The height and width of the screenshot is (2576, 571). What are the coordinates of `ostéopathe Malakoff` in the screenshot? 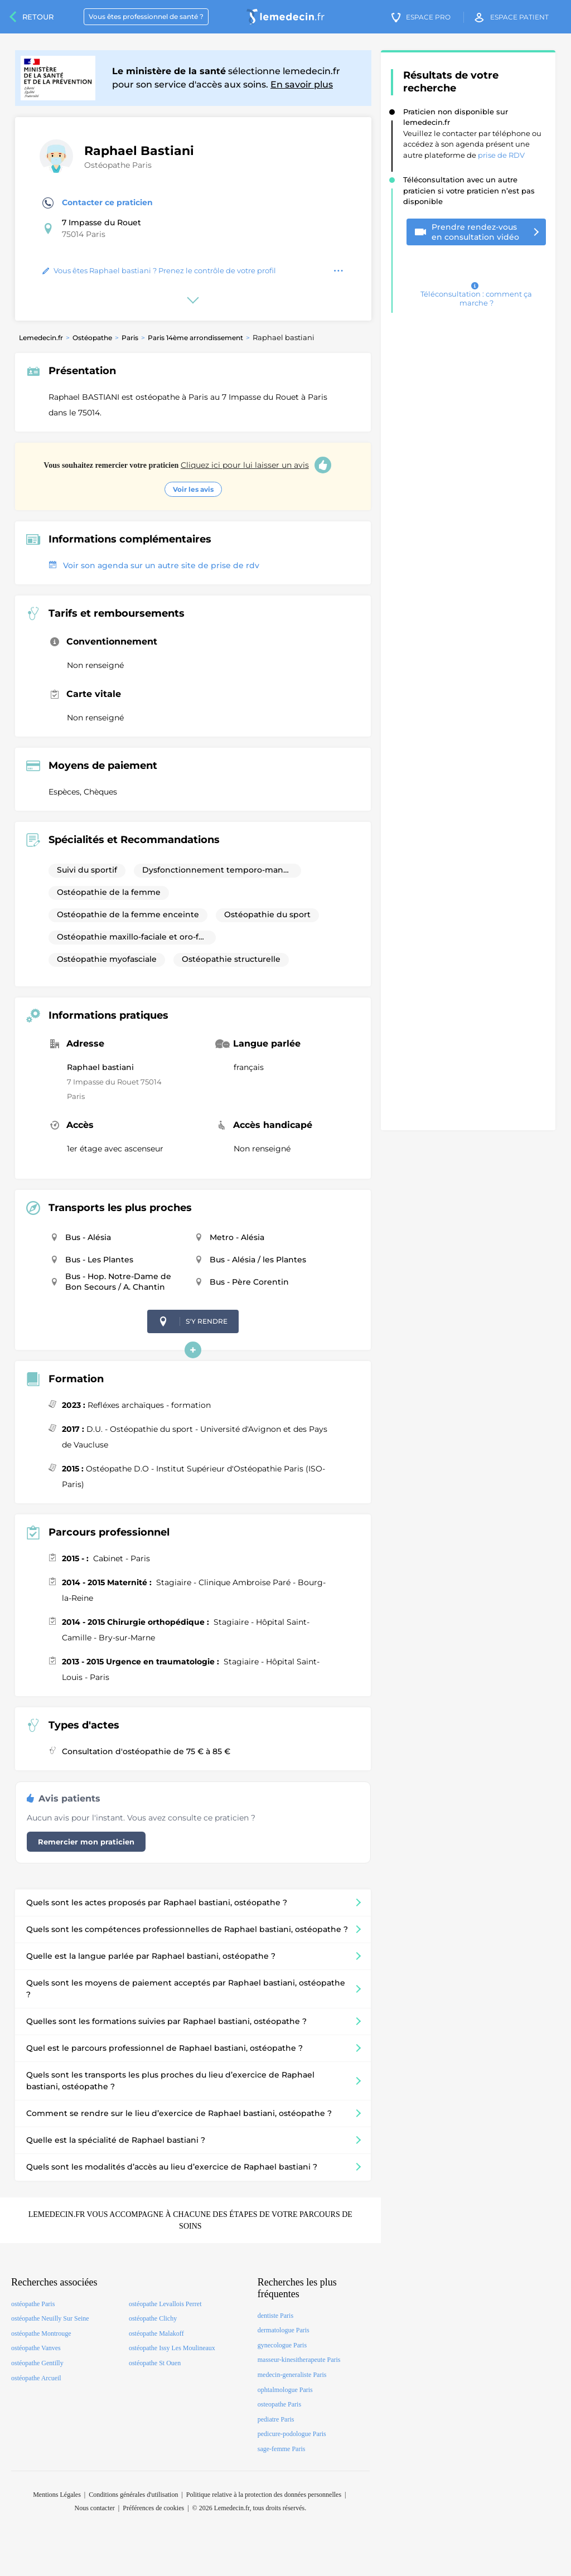 It's located at (156, 2333).